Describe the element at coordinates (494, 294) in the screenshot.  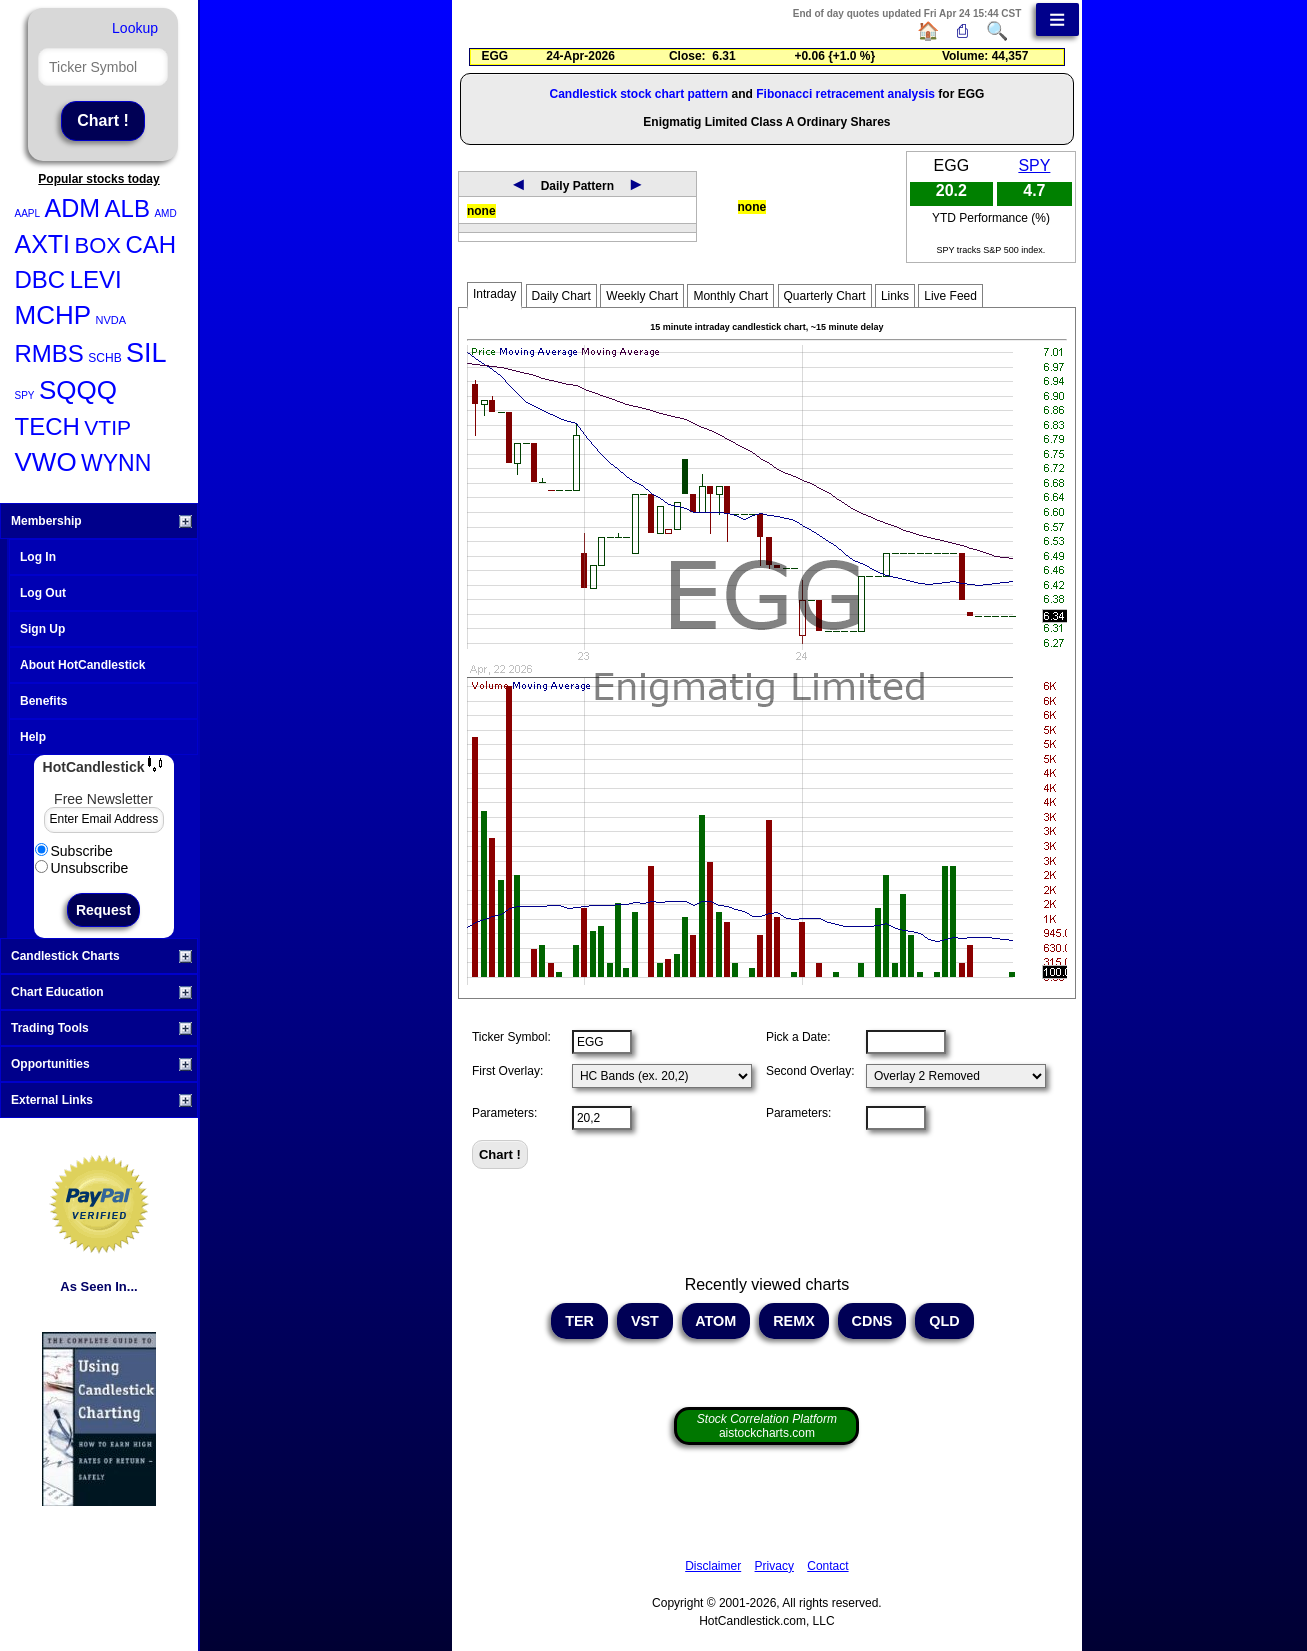
I see `Intraday` at that location.